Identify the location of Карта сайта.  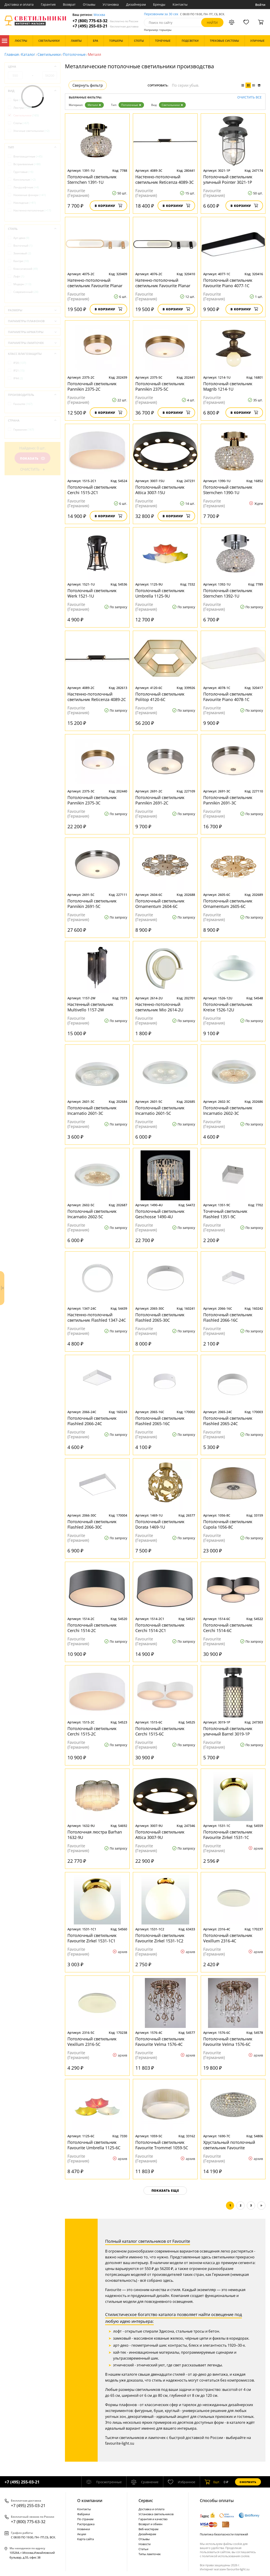
(85, 2539).